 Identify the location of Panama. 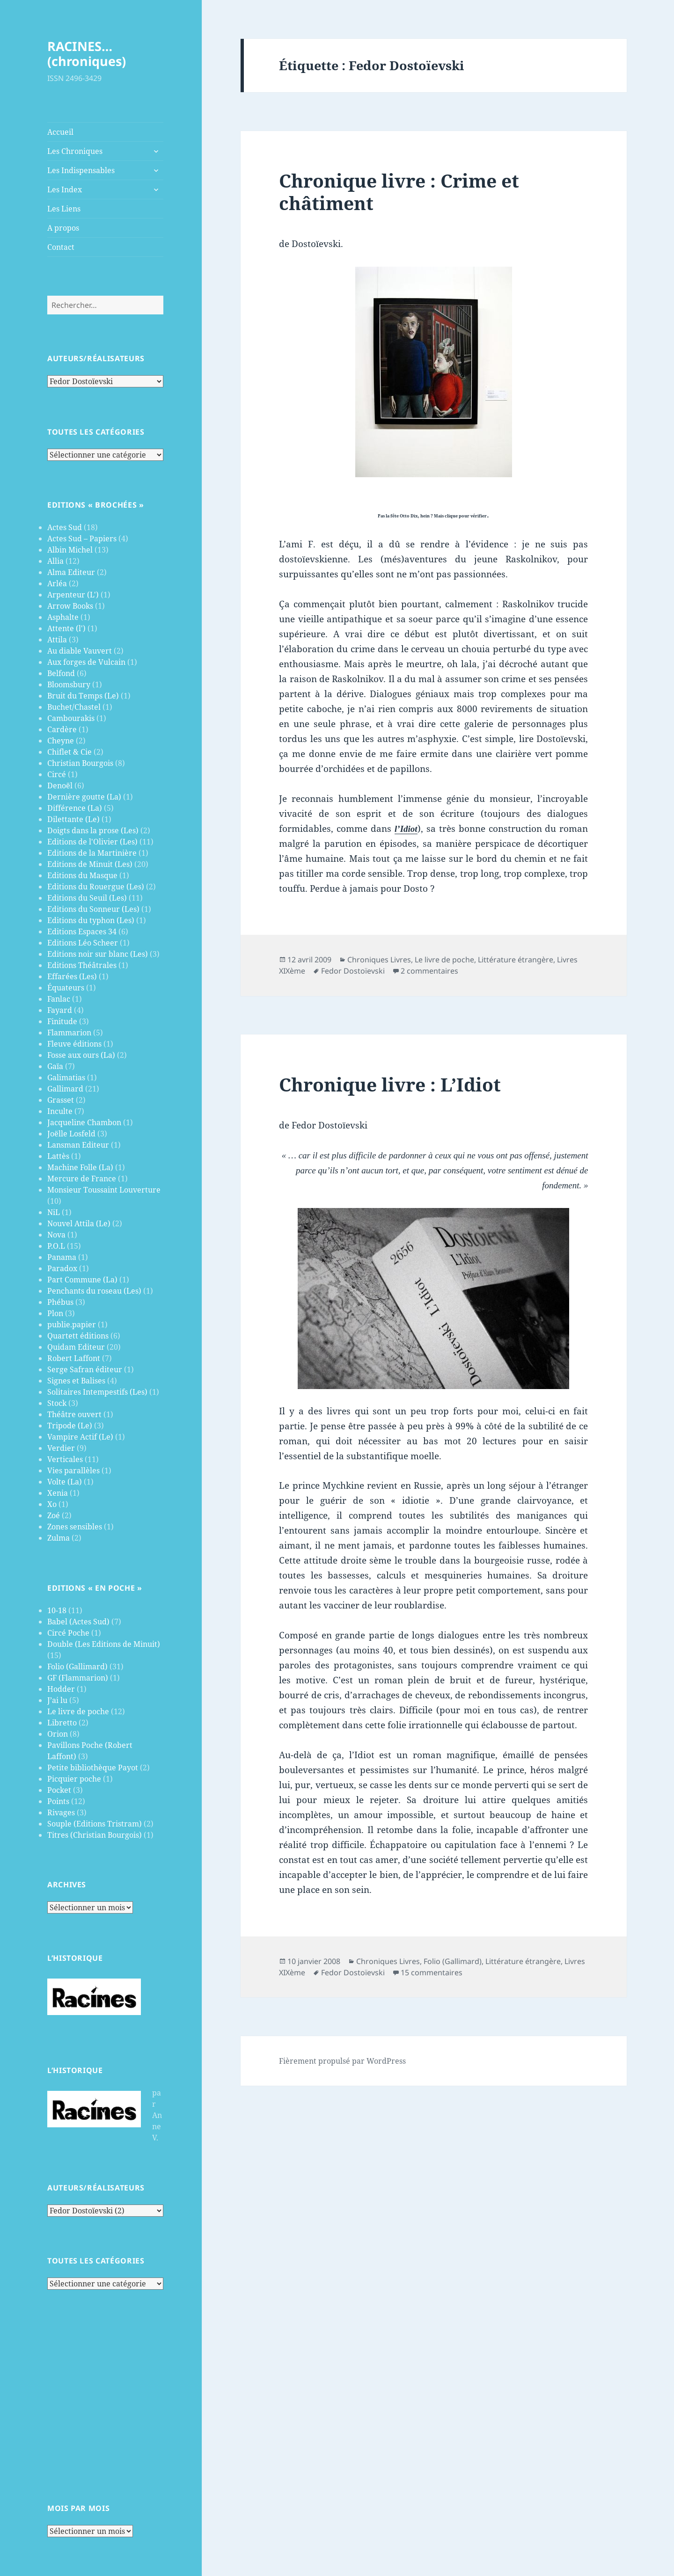
(61, 1257).